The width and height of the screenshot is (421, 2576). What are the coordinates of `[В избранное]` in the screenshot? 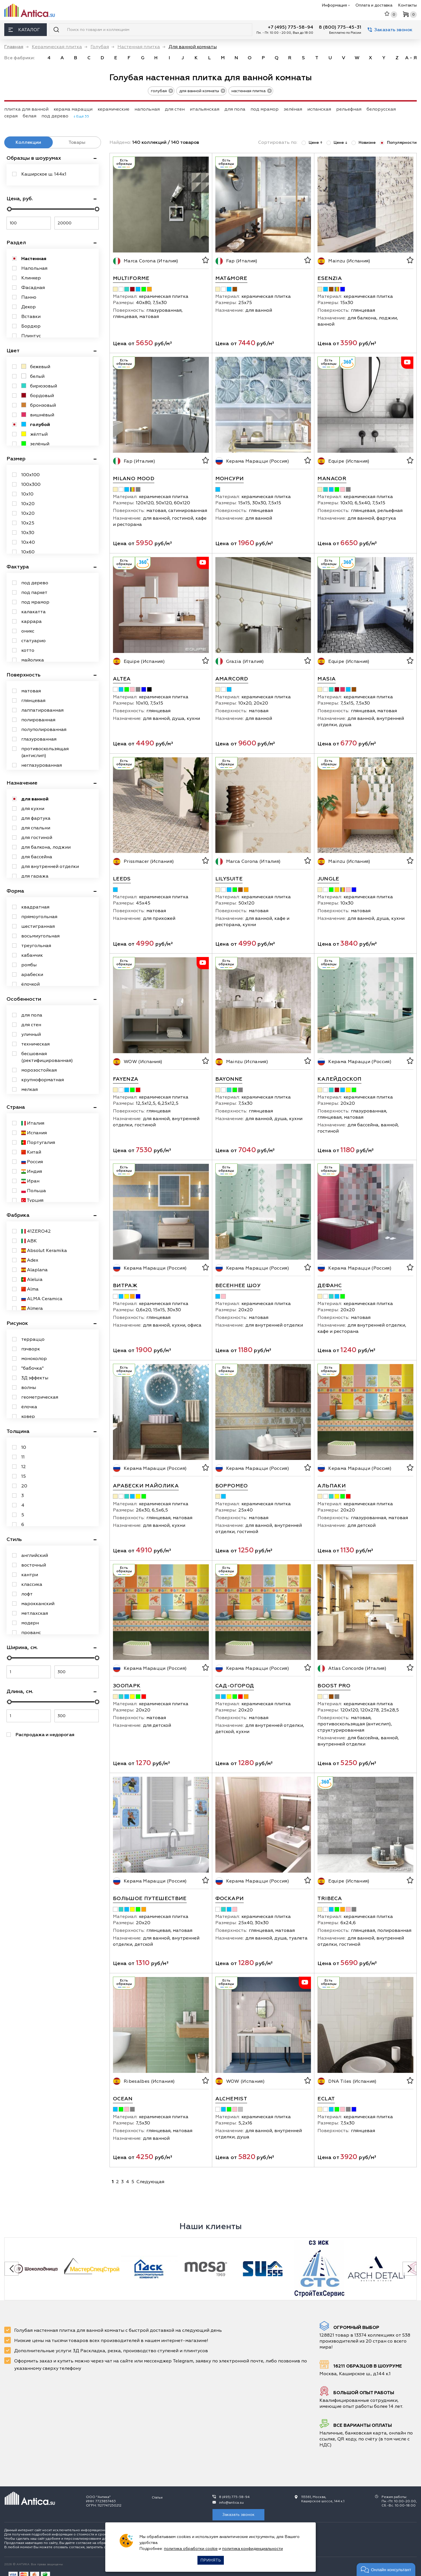 It's located at (205, 261).